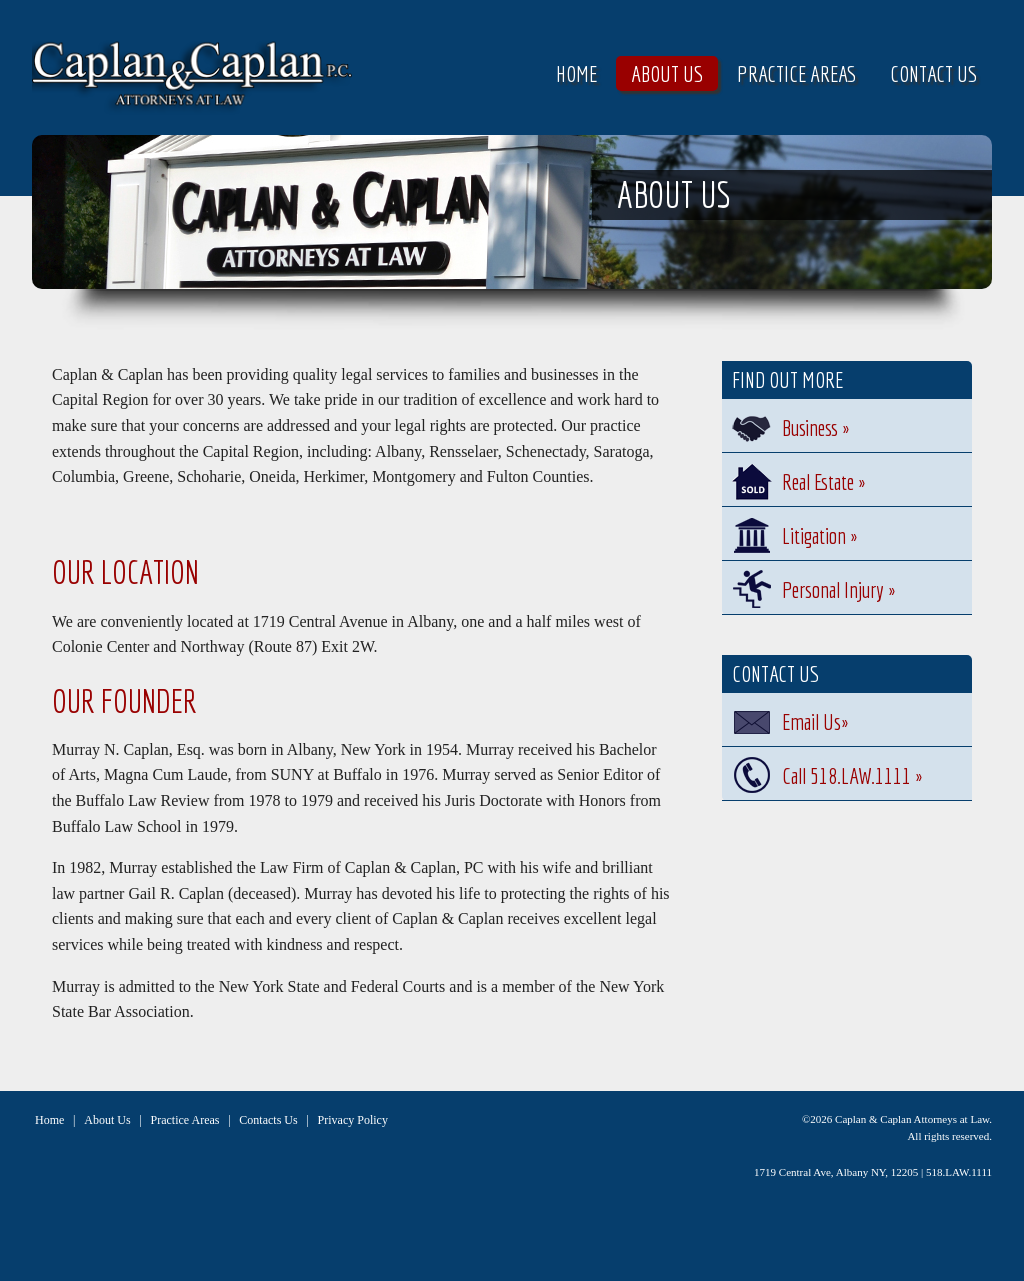 This screenshot has height=1281, width=1024. Describe the element at coordinates (933, 73) in the screenshot. I see `Contact Us` at that location.